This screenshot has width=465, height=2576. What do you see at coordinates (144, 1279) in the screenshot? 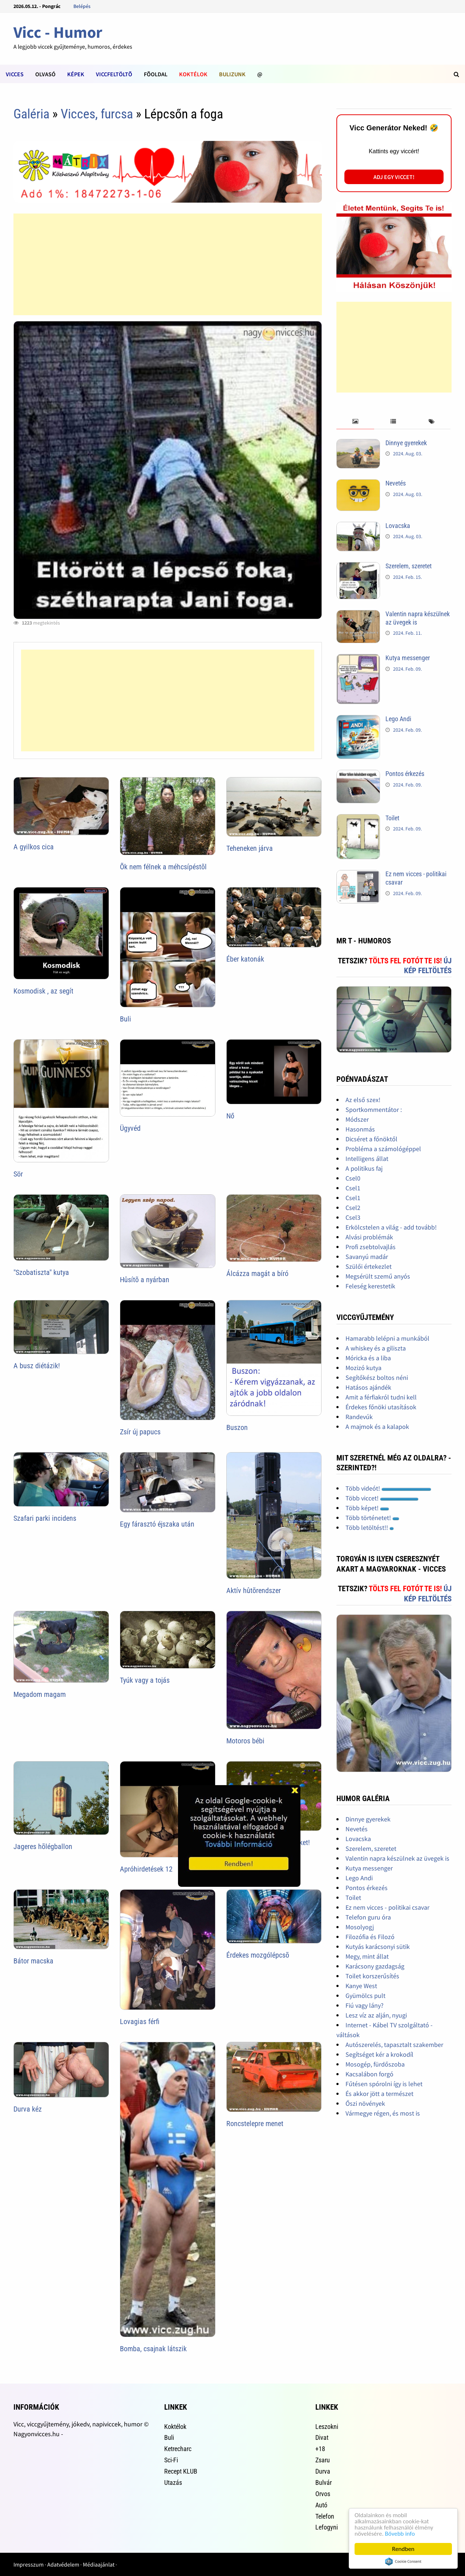
I see `Hûsítõ a nyárban` at bounding box center [144, 1279].